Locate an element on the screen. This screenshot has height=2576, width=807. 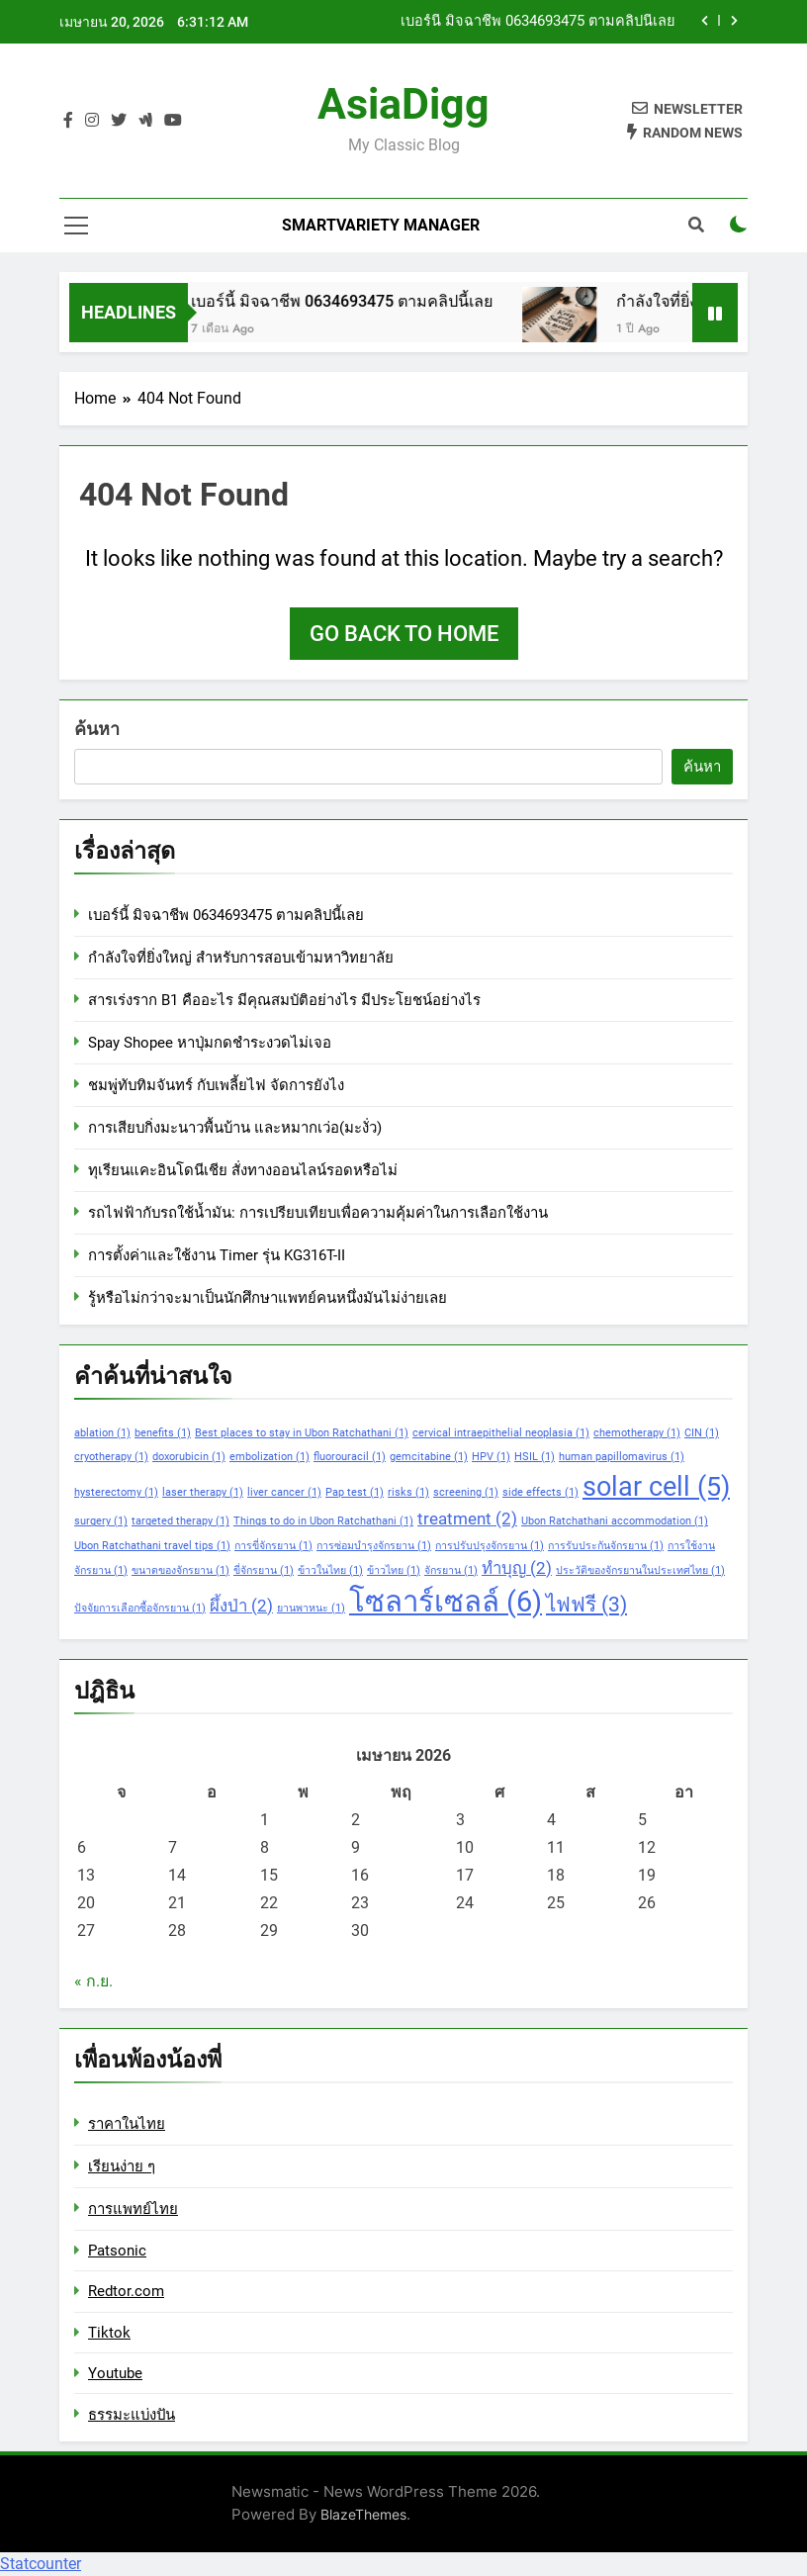
treatment [treatment (2 รายการ)] is located at coordinates (467, 1518).